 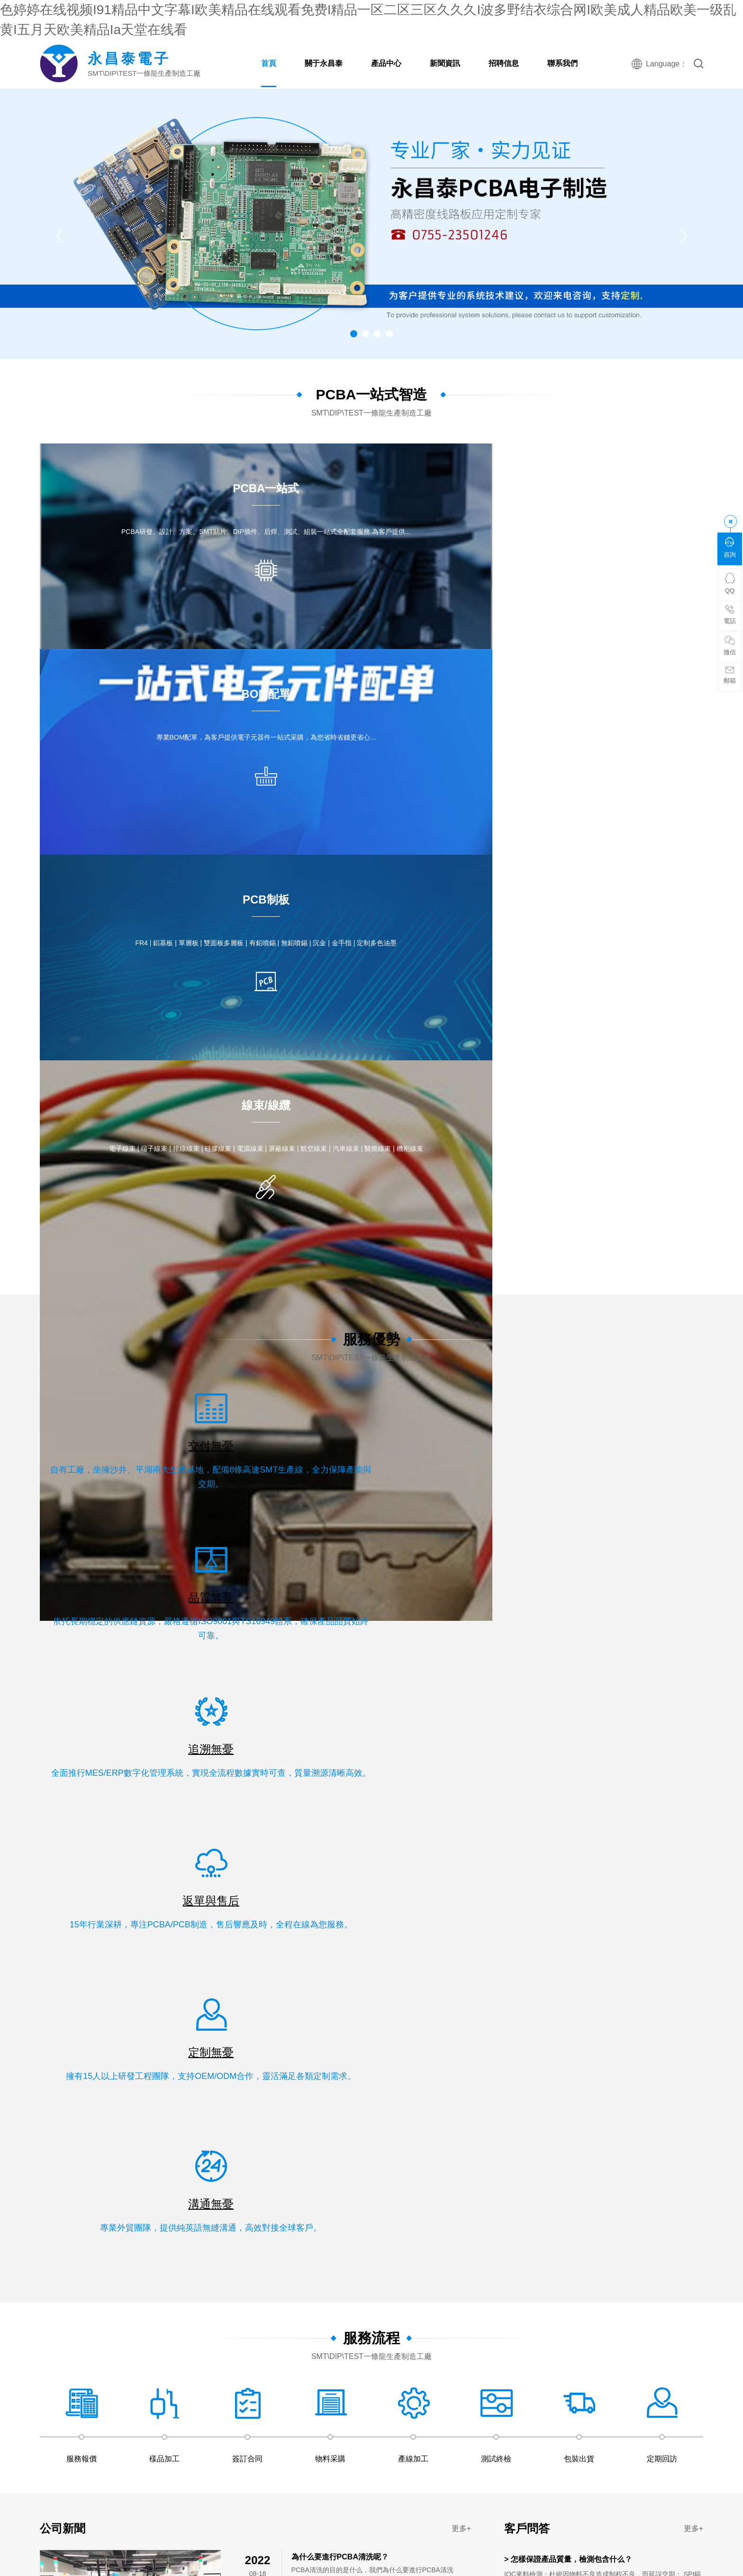 I want to click on 国产成人精品福利, so click(x=554, y=2431).